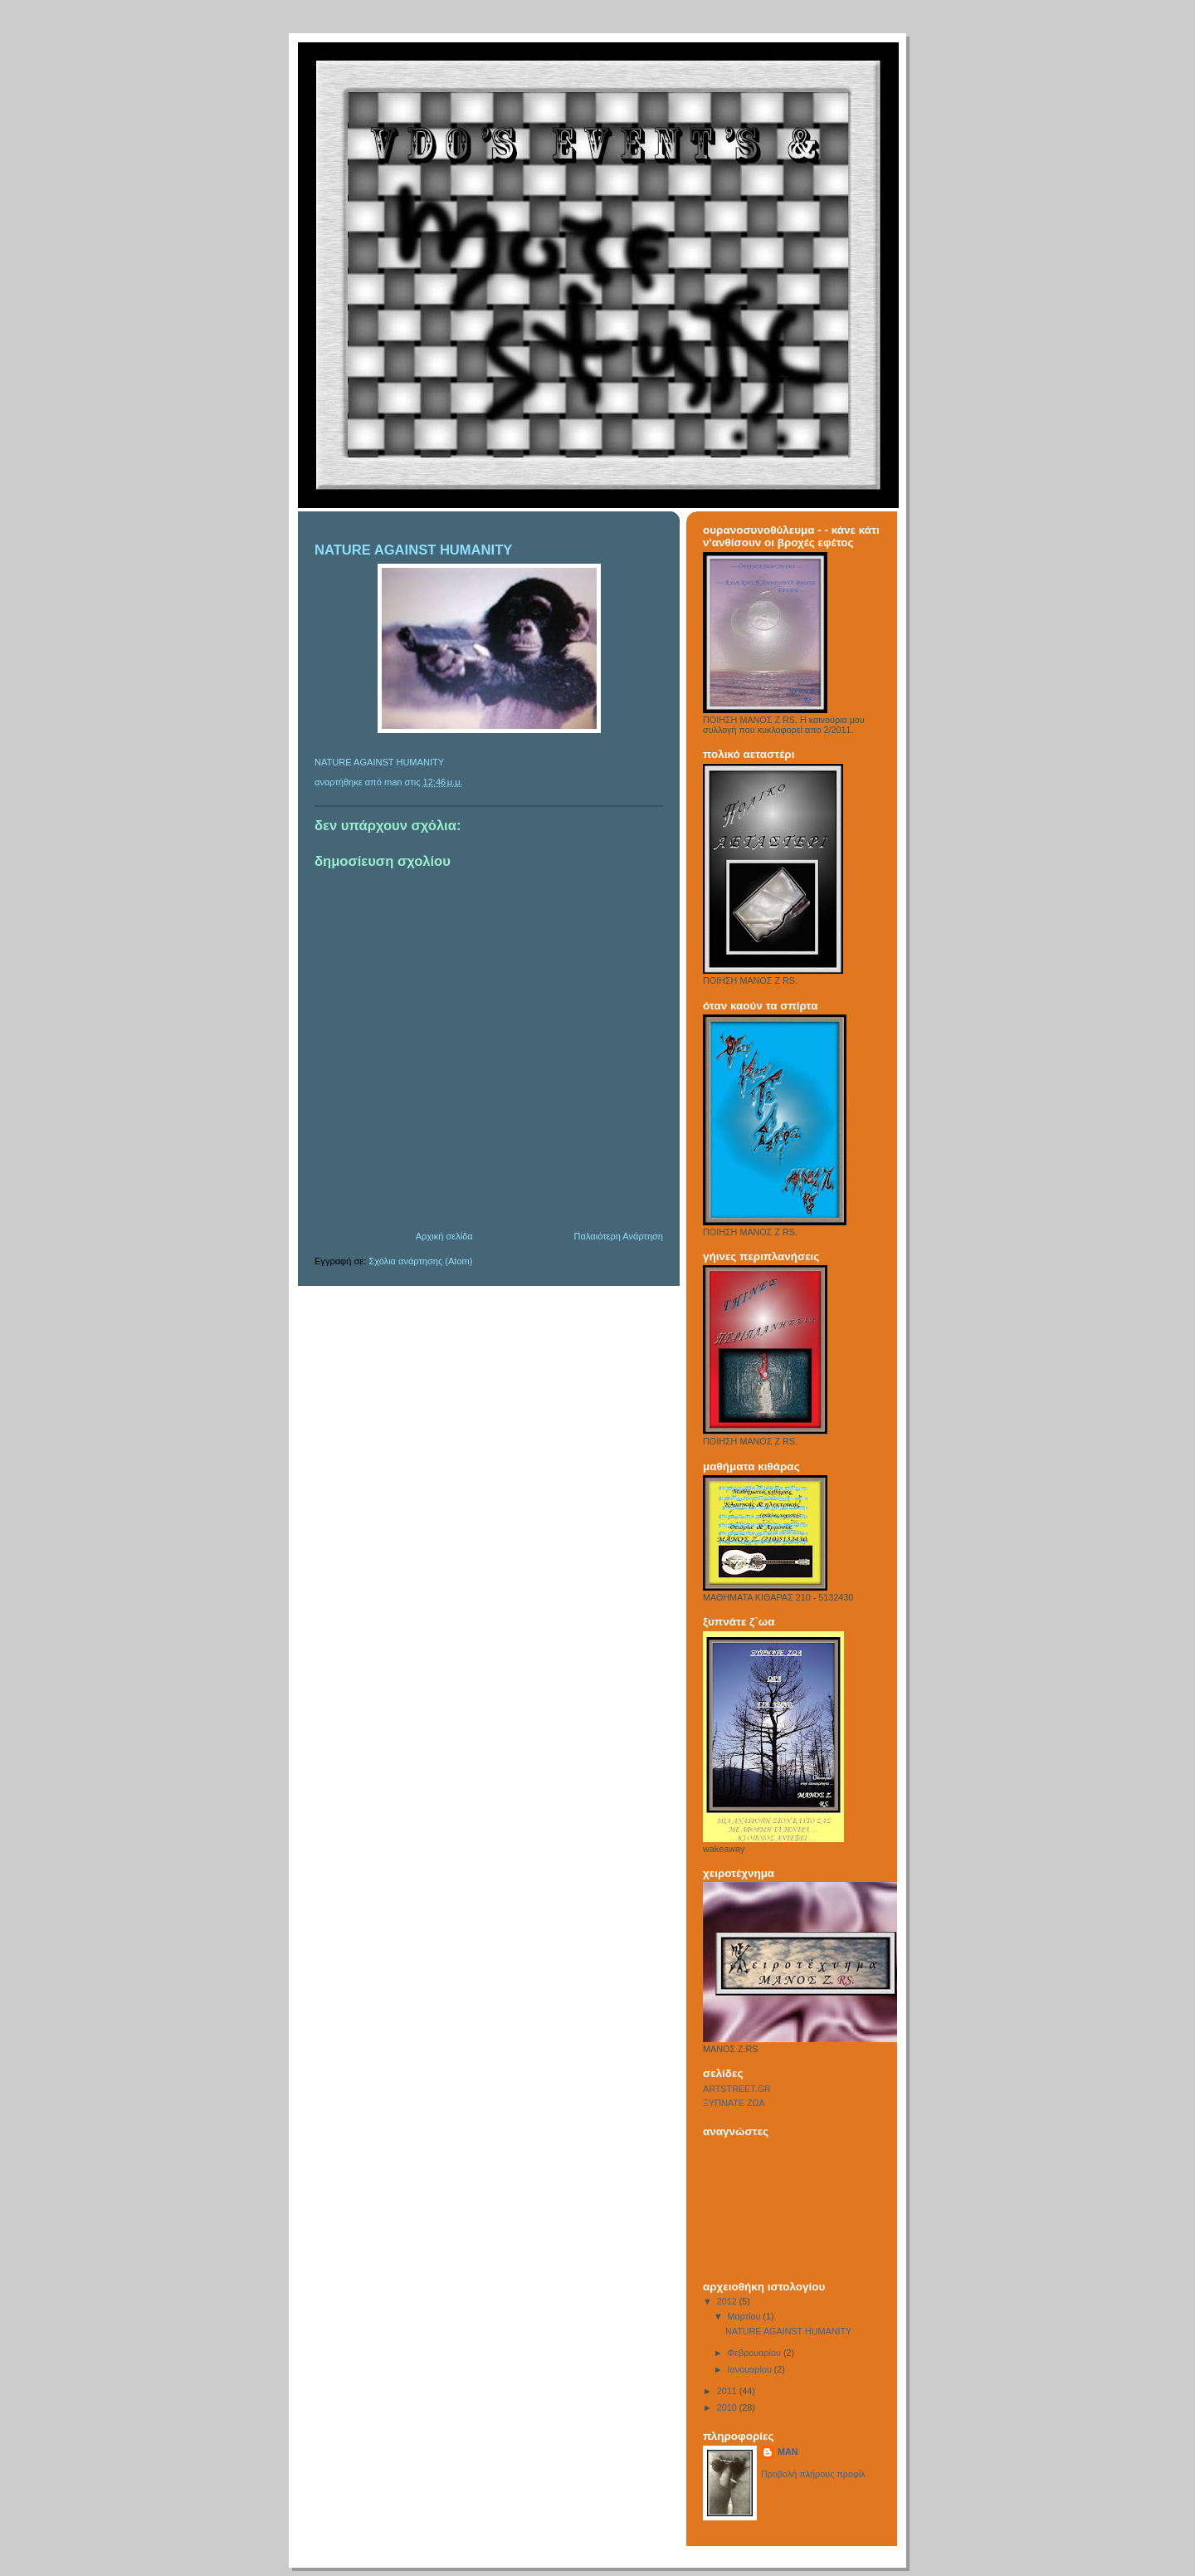 The width and height of the screenshot is (1195, 2576). What do you see at coordinates (751, 2369) in the screenshot?
I see `Ιανουαρίου` at bounding box center [751, 2369].